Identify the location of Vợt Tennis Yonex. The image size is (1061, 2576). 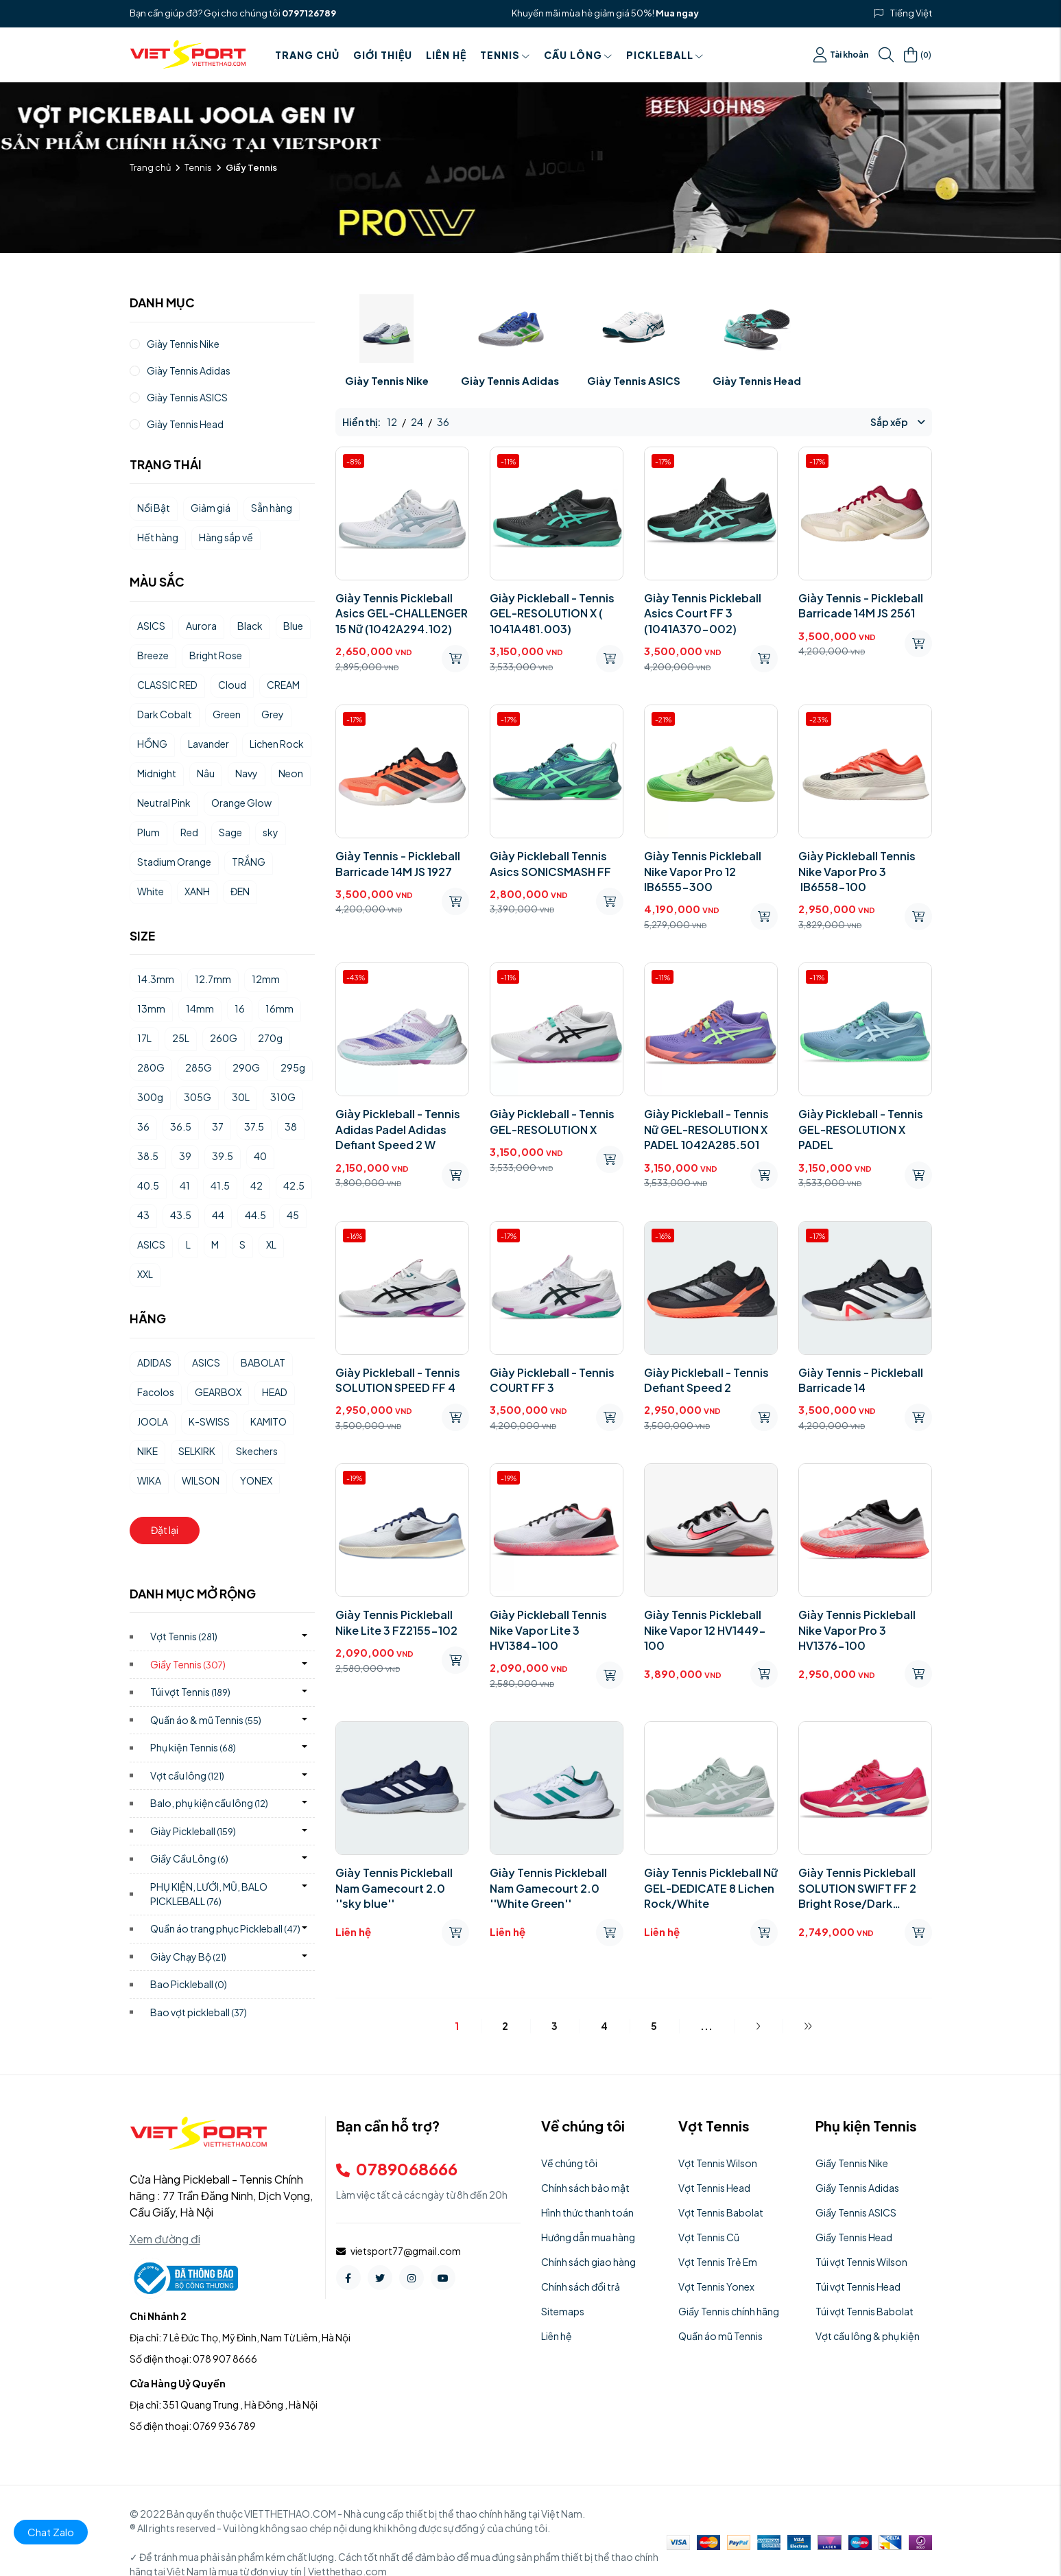
(716, 2286).